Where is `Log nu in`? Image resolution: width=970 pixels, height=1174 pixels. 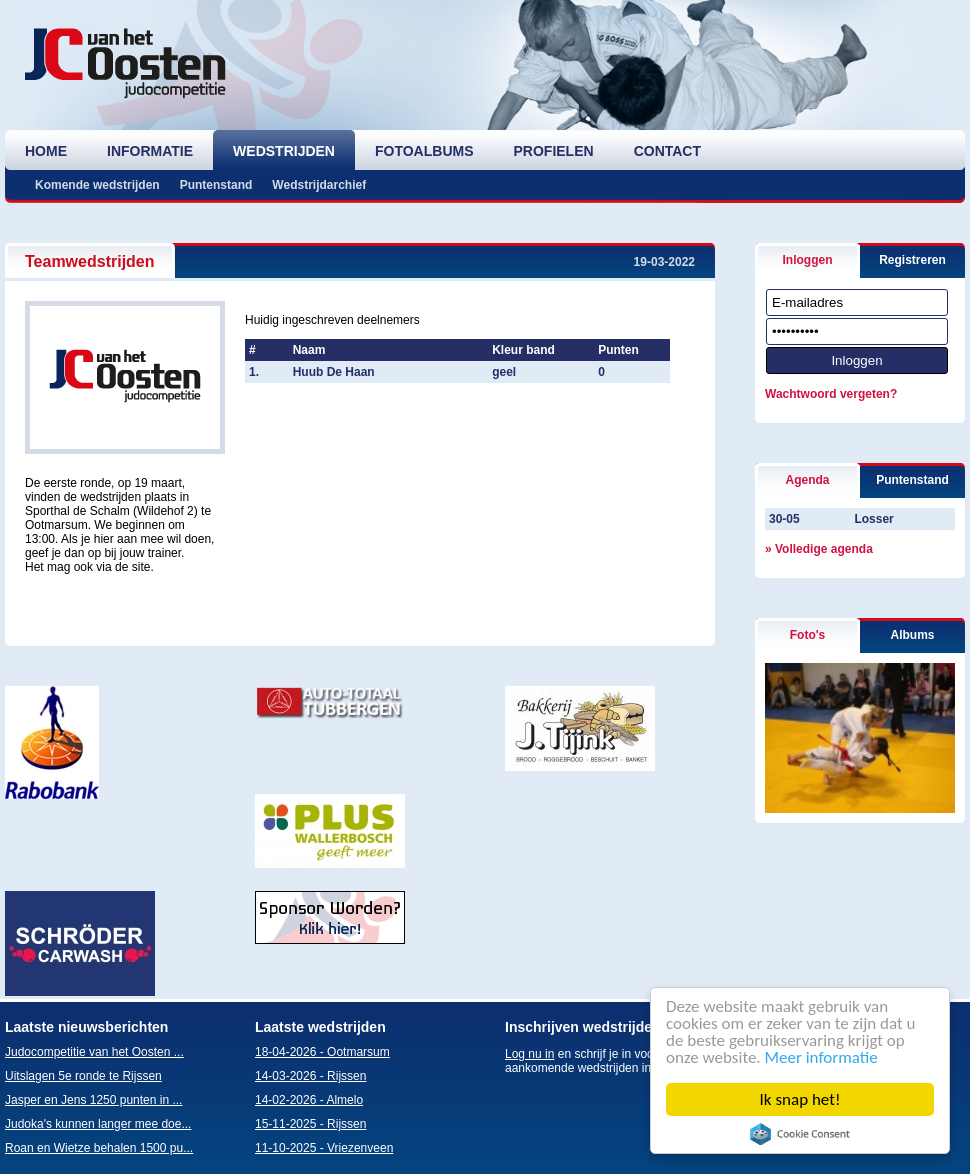
Log nu in is located at coordinates (529, 1054).